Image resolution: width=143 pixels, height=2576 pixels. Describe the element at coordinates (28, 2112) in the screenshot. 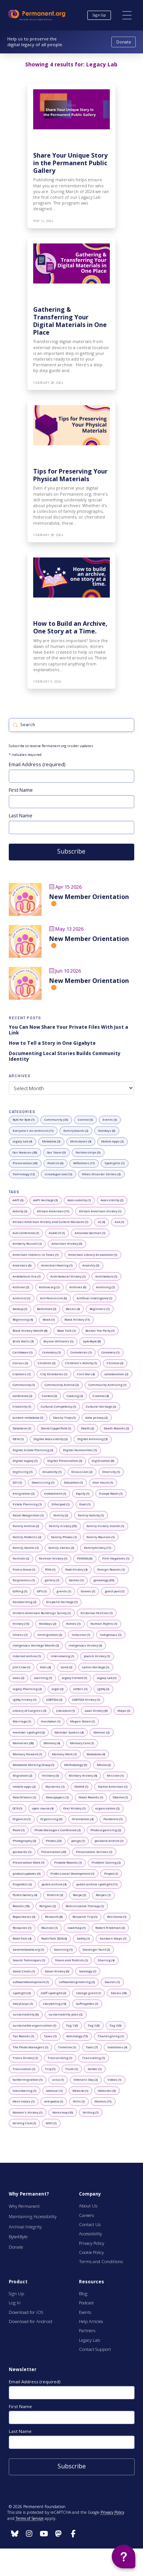

I see `[1 posts with tag: Women's History]` at that location.